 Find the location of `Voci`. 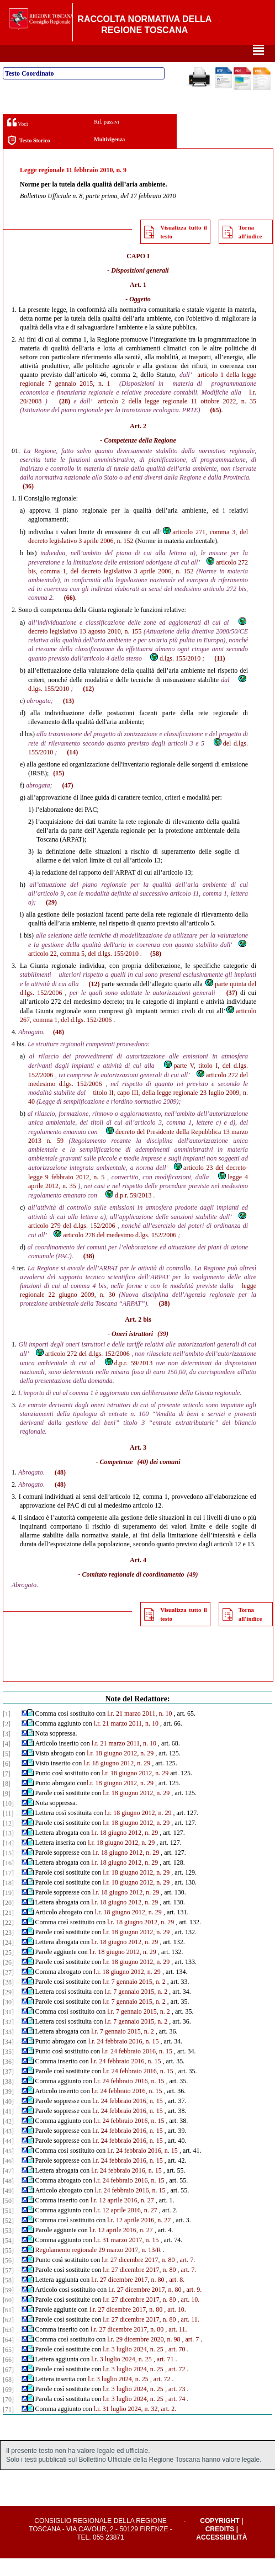

Voci is located at coordinates (17, 140).